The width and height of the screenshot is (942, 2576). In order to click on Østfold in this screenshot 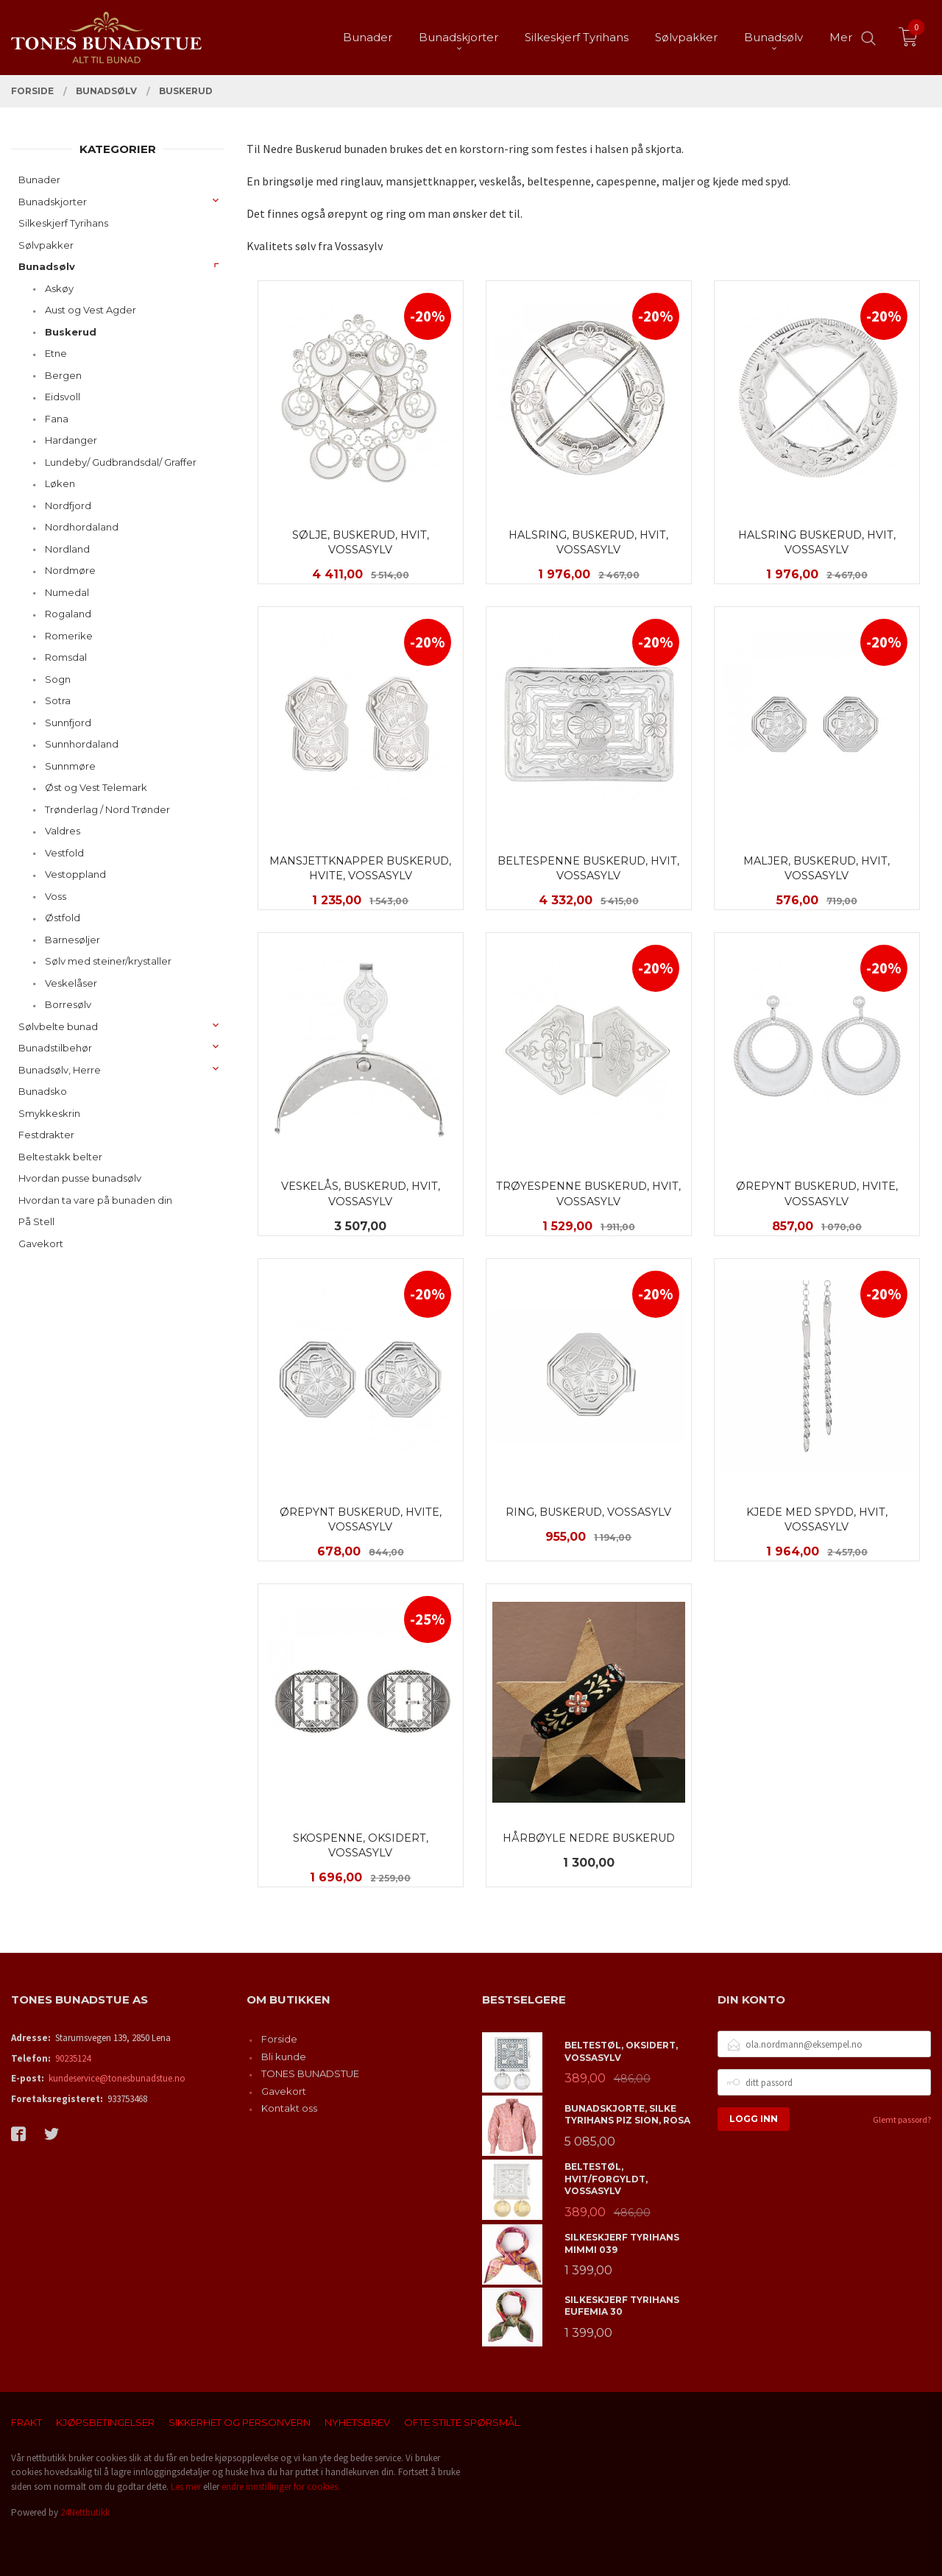, I will do `click(62, 917)`.